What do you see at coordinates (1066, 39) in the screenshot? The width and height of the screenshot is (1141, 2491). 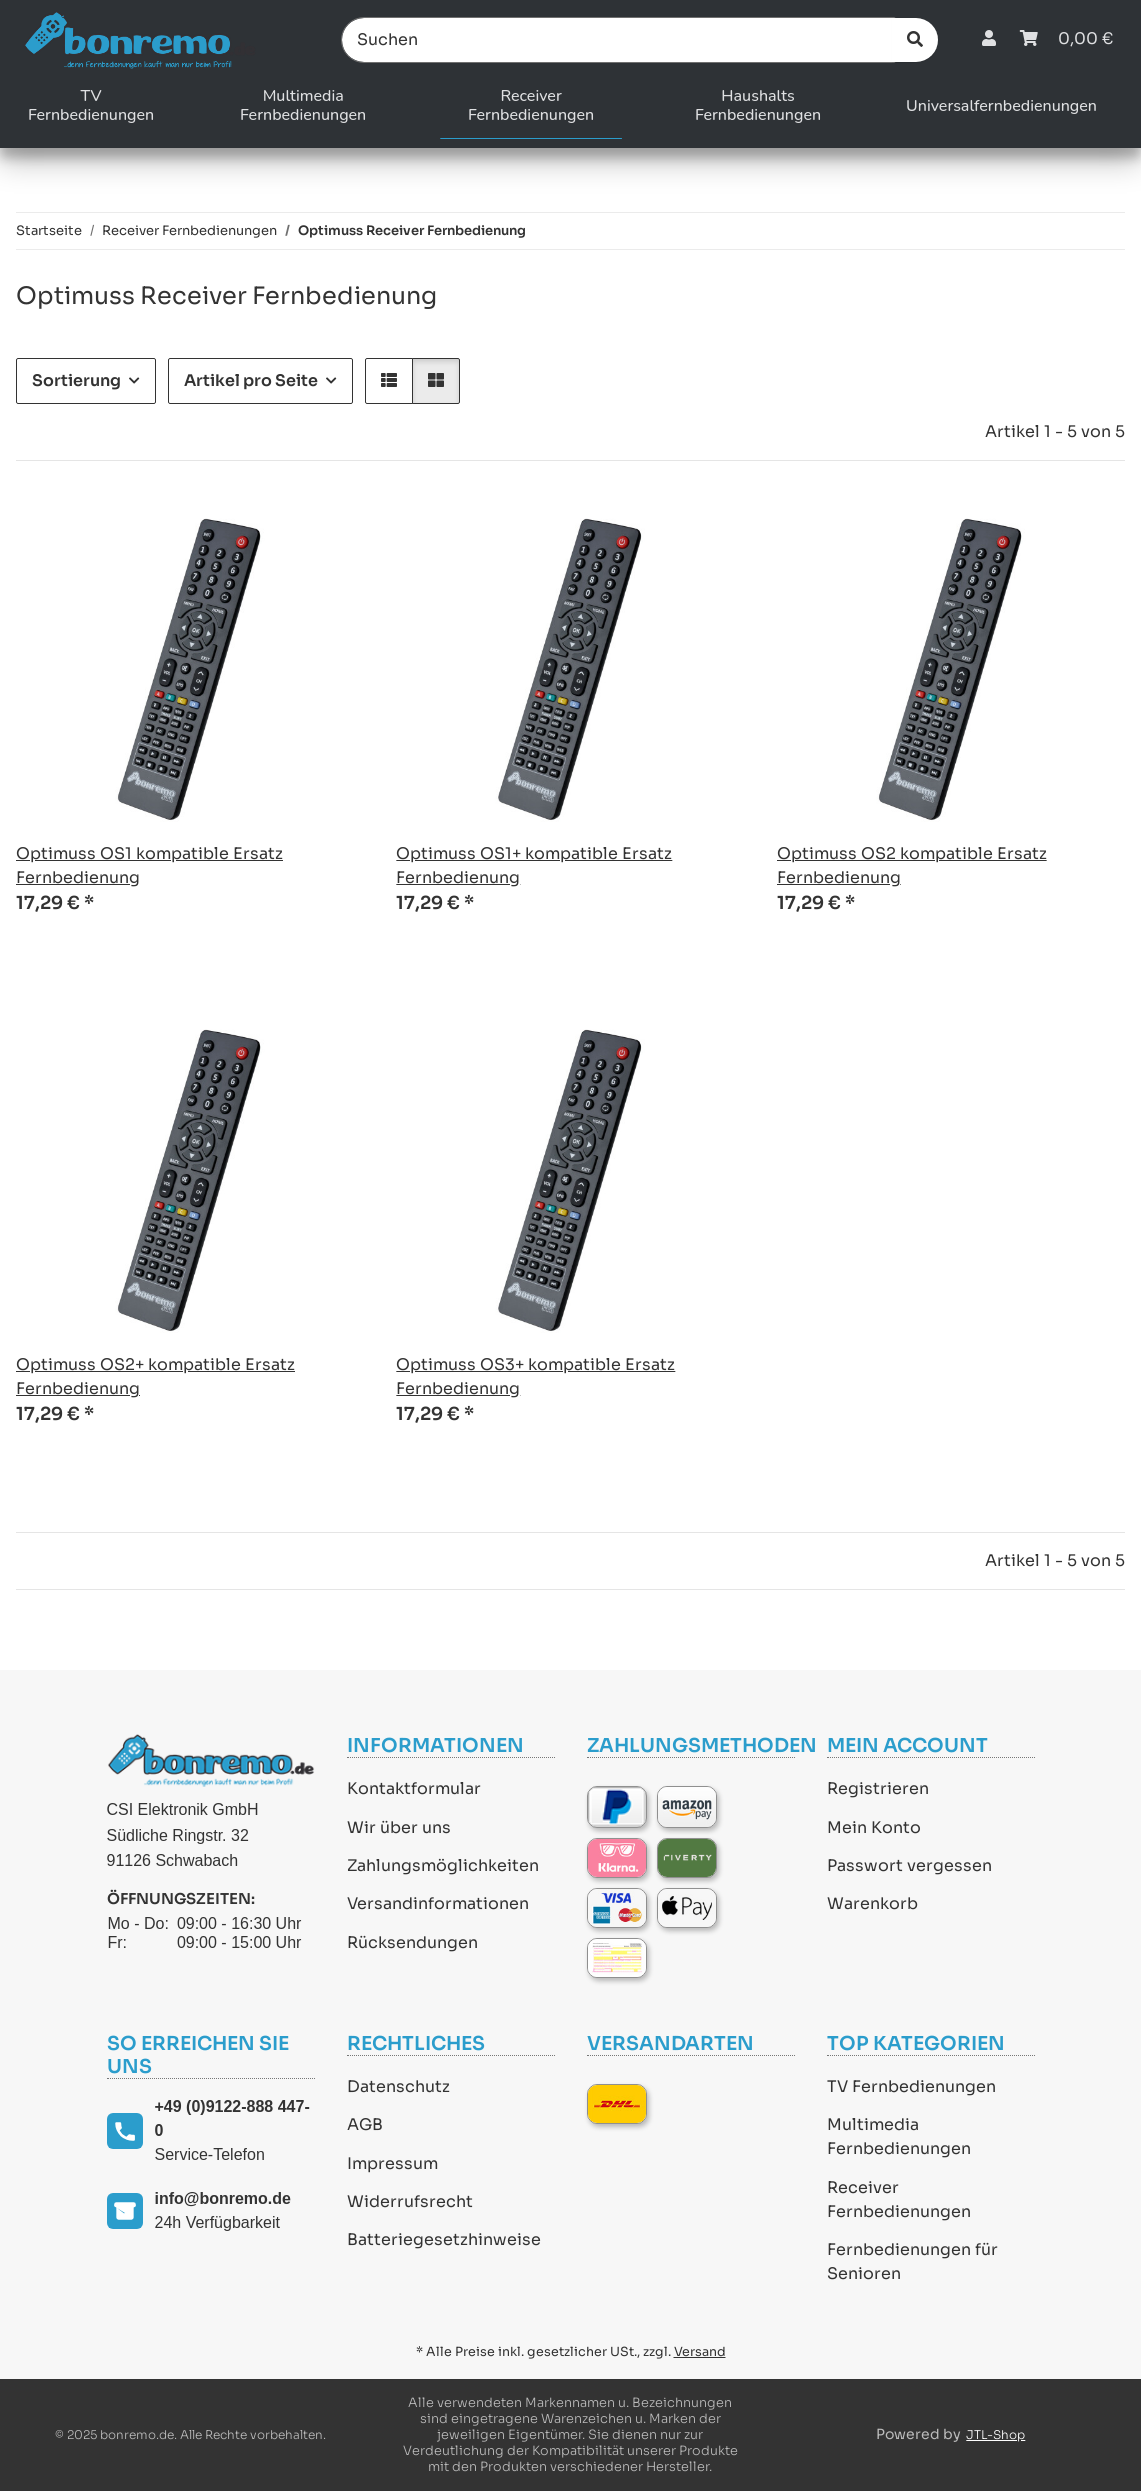 I see `[Warenkorb]` at bounding box center [1066, 39].